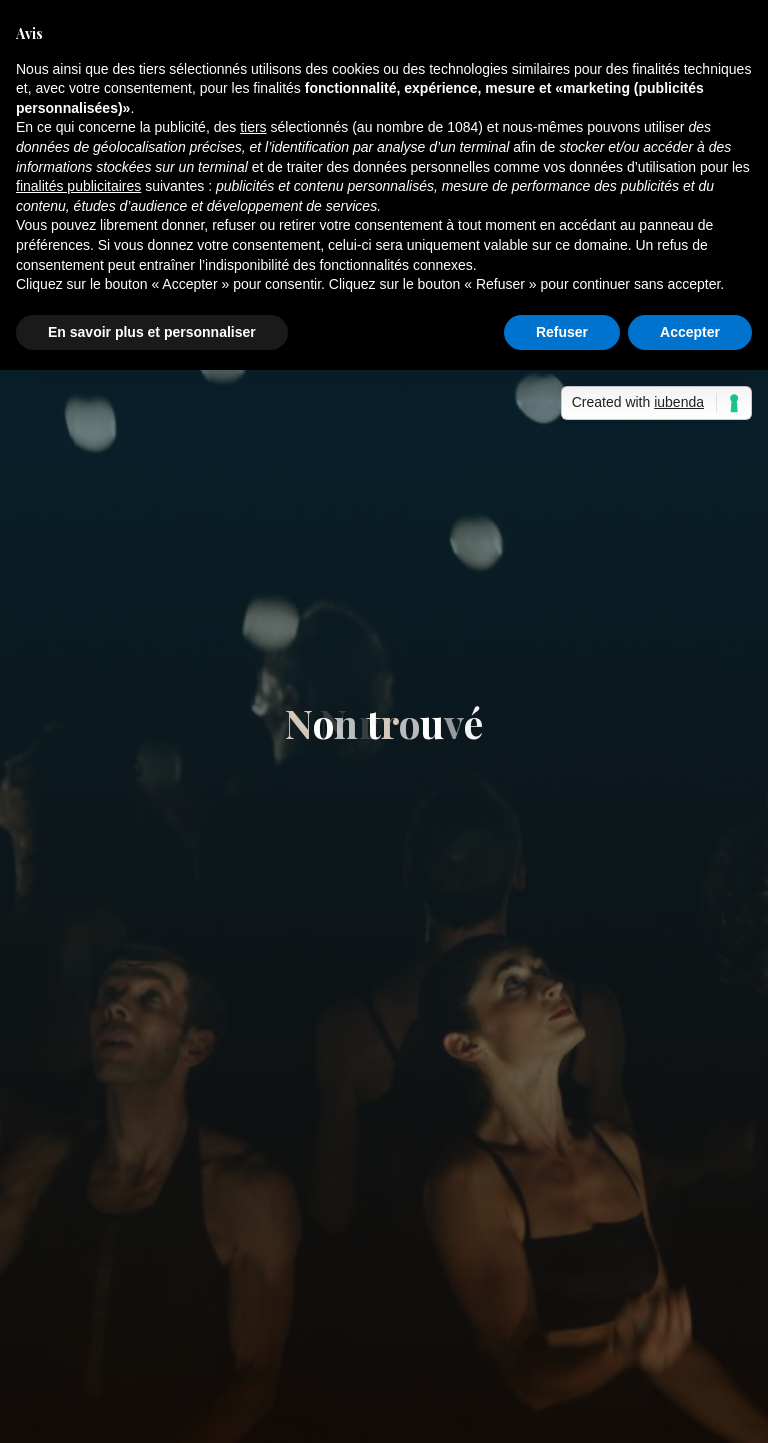 Image resolution: width=768 pixels, height=1443 pixels. Describe the element at coordinates (562, 332) in the screenshot. I see `Refuser [button]` at that location.